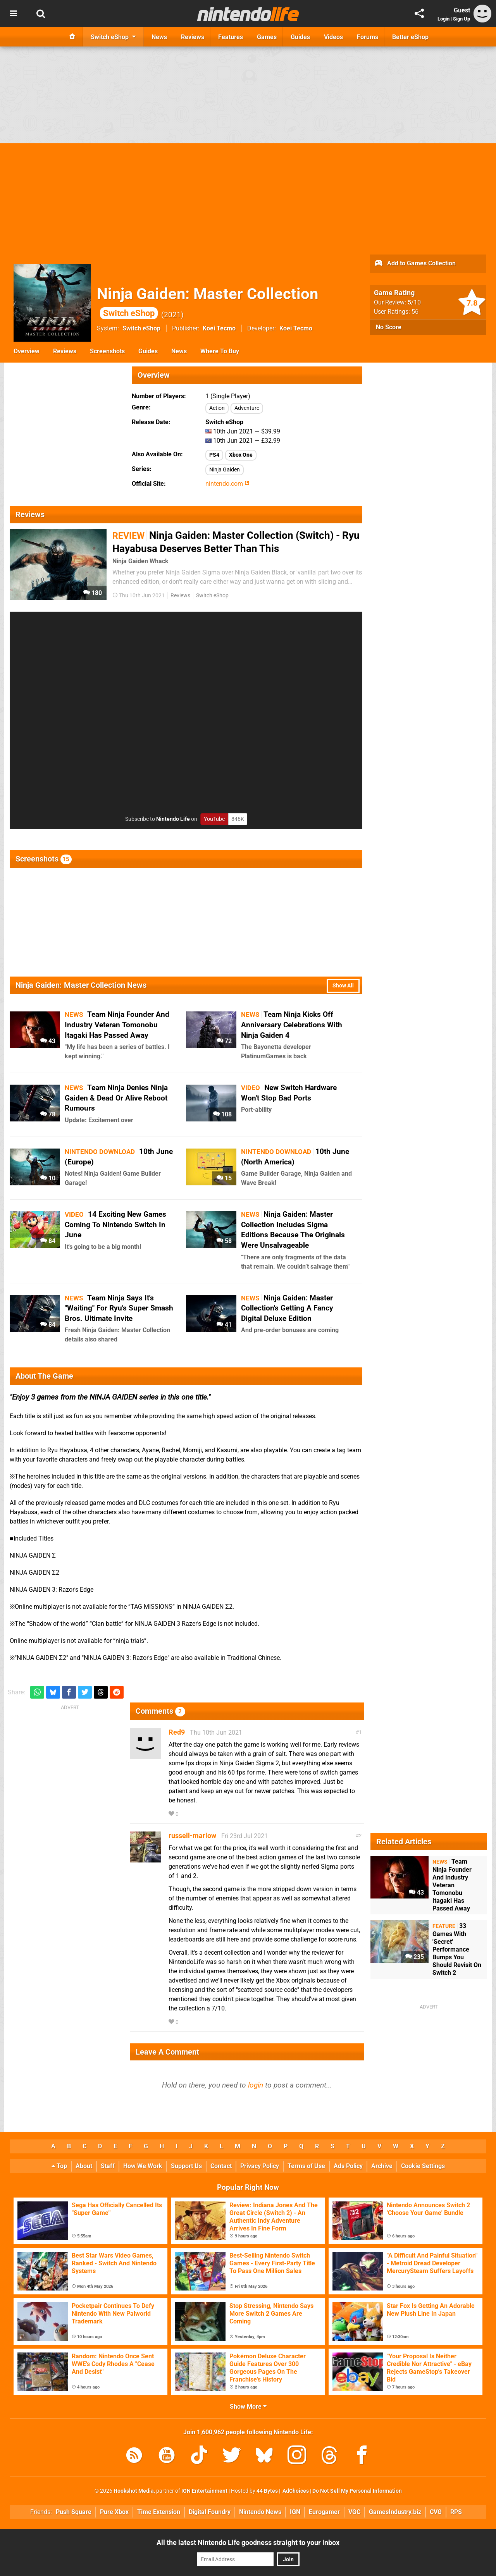 This screenshot has height=2576, width=496. What do you see at coordinates (395, 2512) in the screenshot?
I see `GamesIndustry.biz` at bounding box center [395, 2512].